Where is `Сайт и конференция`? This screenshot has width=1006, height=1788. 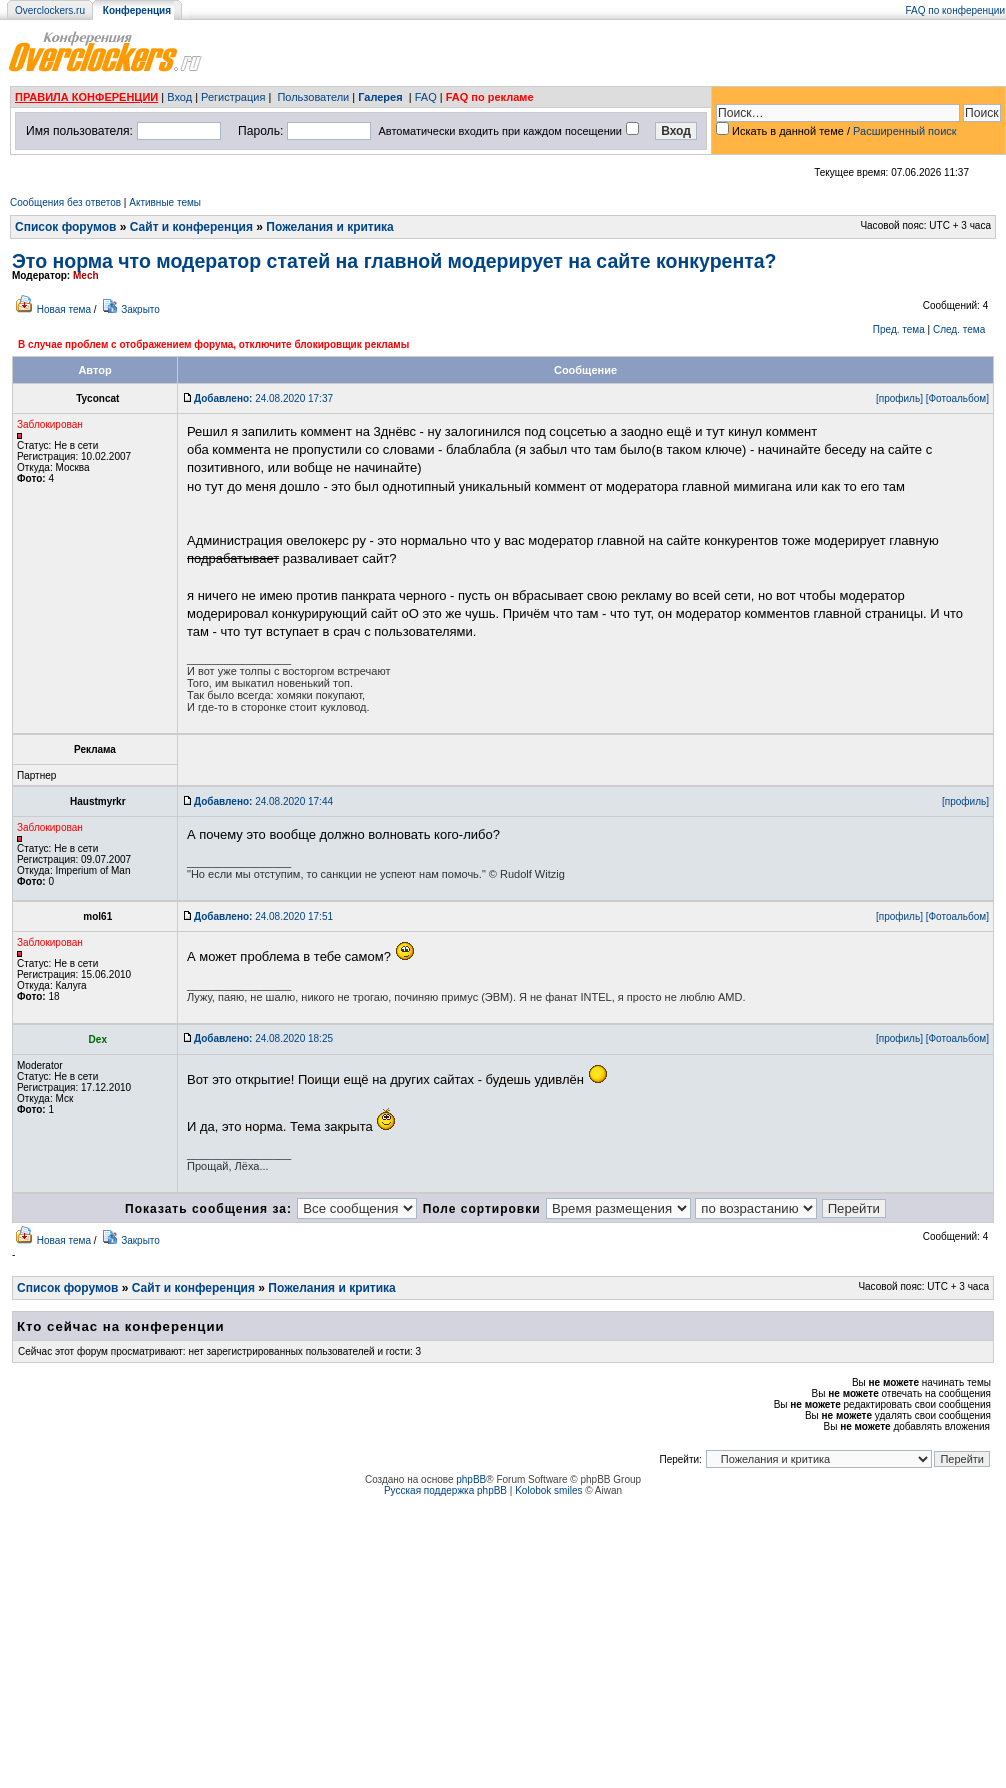 Сайт и конференция is located at coordinates (191, 227).